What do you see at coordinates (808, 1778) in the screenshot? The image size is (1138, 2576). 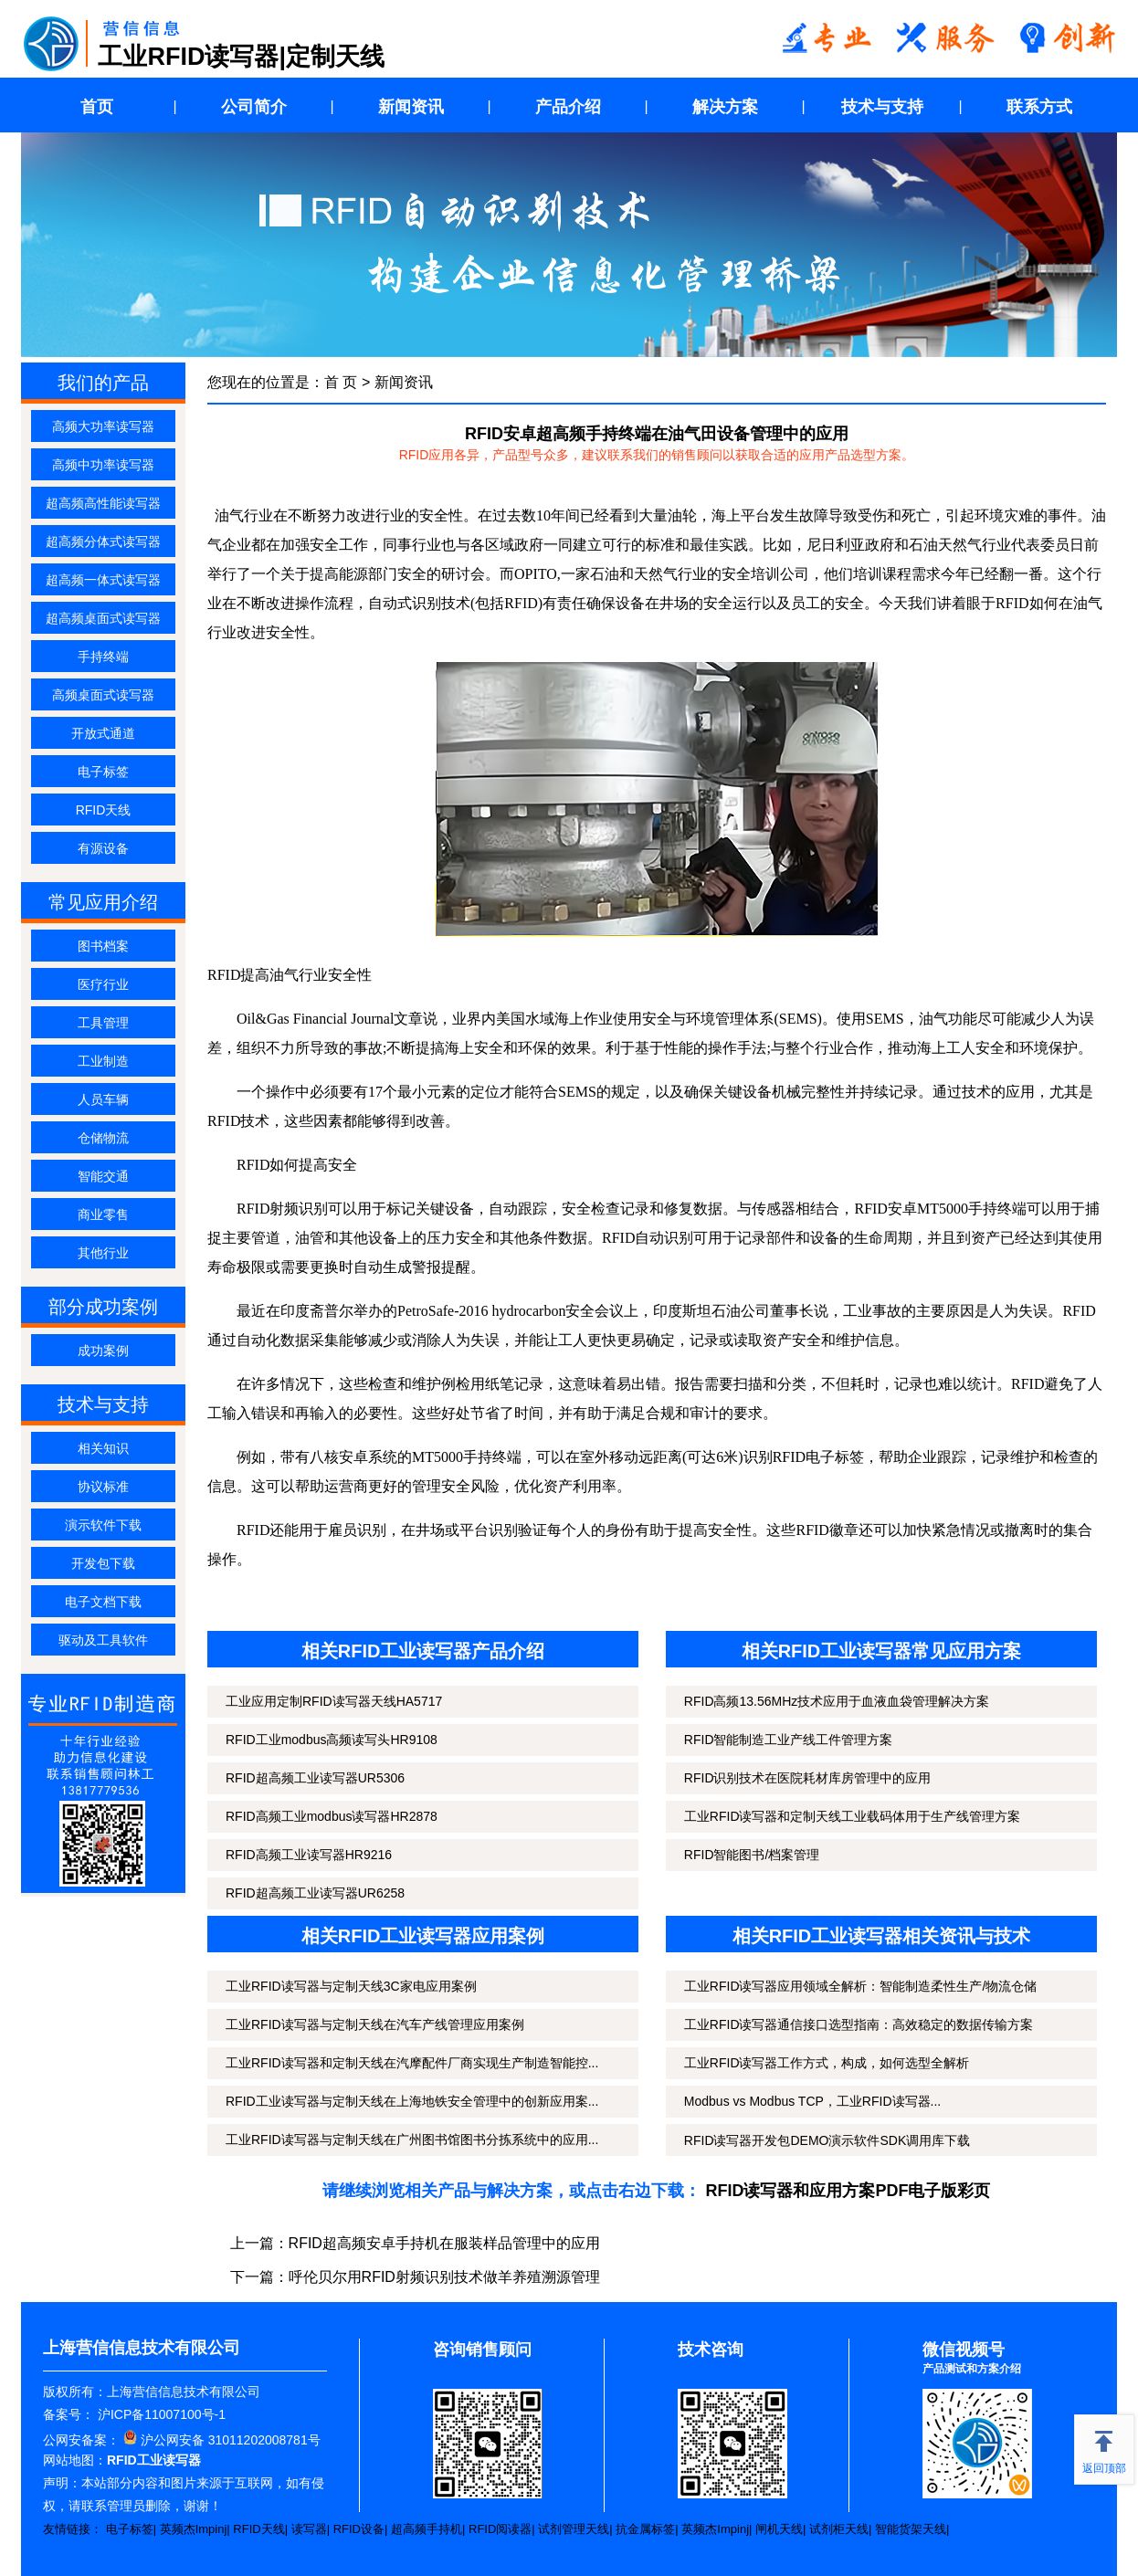 I see `RFID识别技术在医院耗材库房管理中的应用` at bounding box center [808, 1778].